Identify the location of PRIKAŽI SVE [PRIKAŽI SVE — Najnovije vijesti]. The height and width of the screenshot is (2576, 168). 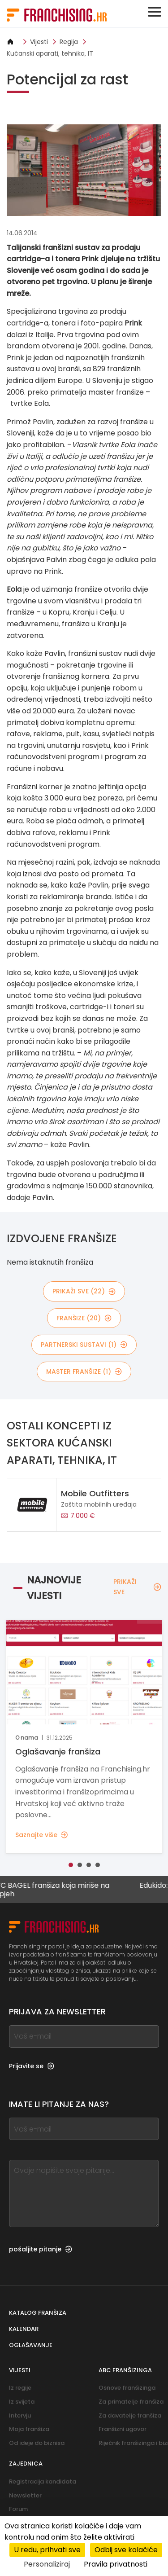
(137, 1586).